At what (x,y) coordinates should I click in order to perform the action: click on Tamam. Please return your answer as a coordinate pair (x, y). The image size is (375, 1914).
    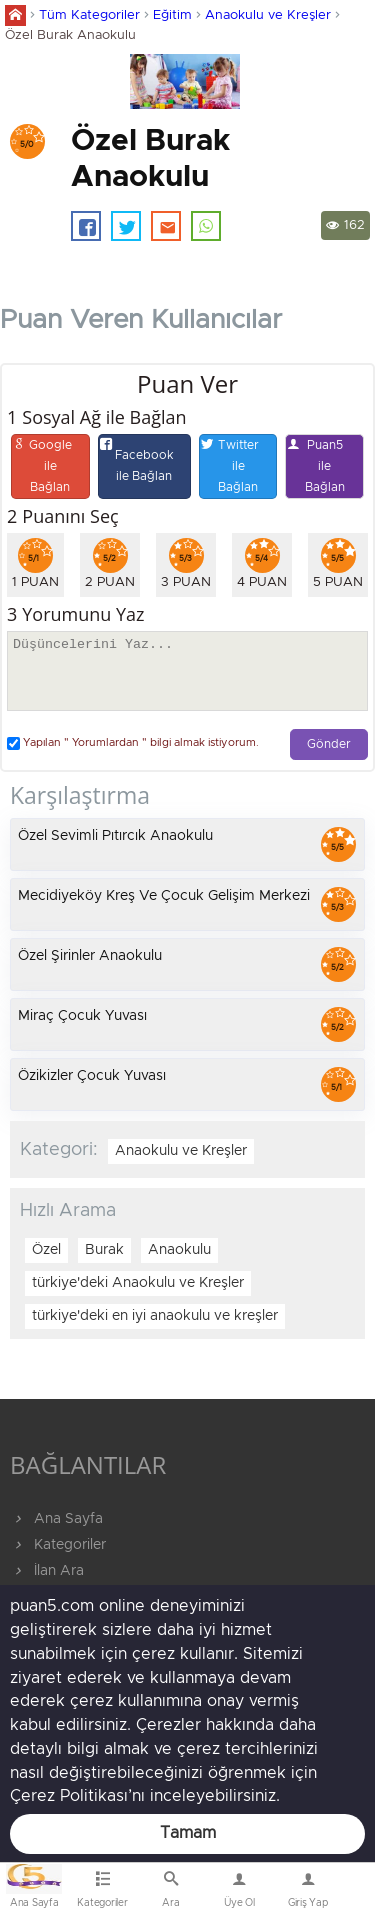
    Looking at the image, I should click on (188, 1833).